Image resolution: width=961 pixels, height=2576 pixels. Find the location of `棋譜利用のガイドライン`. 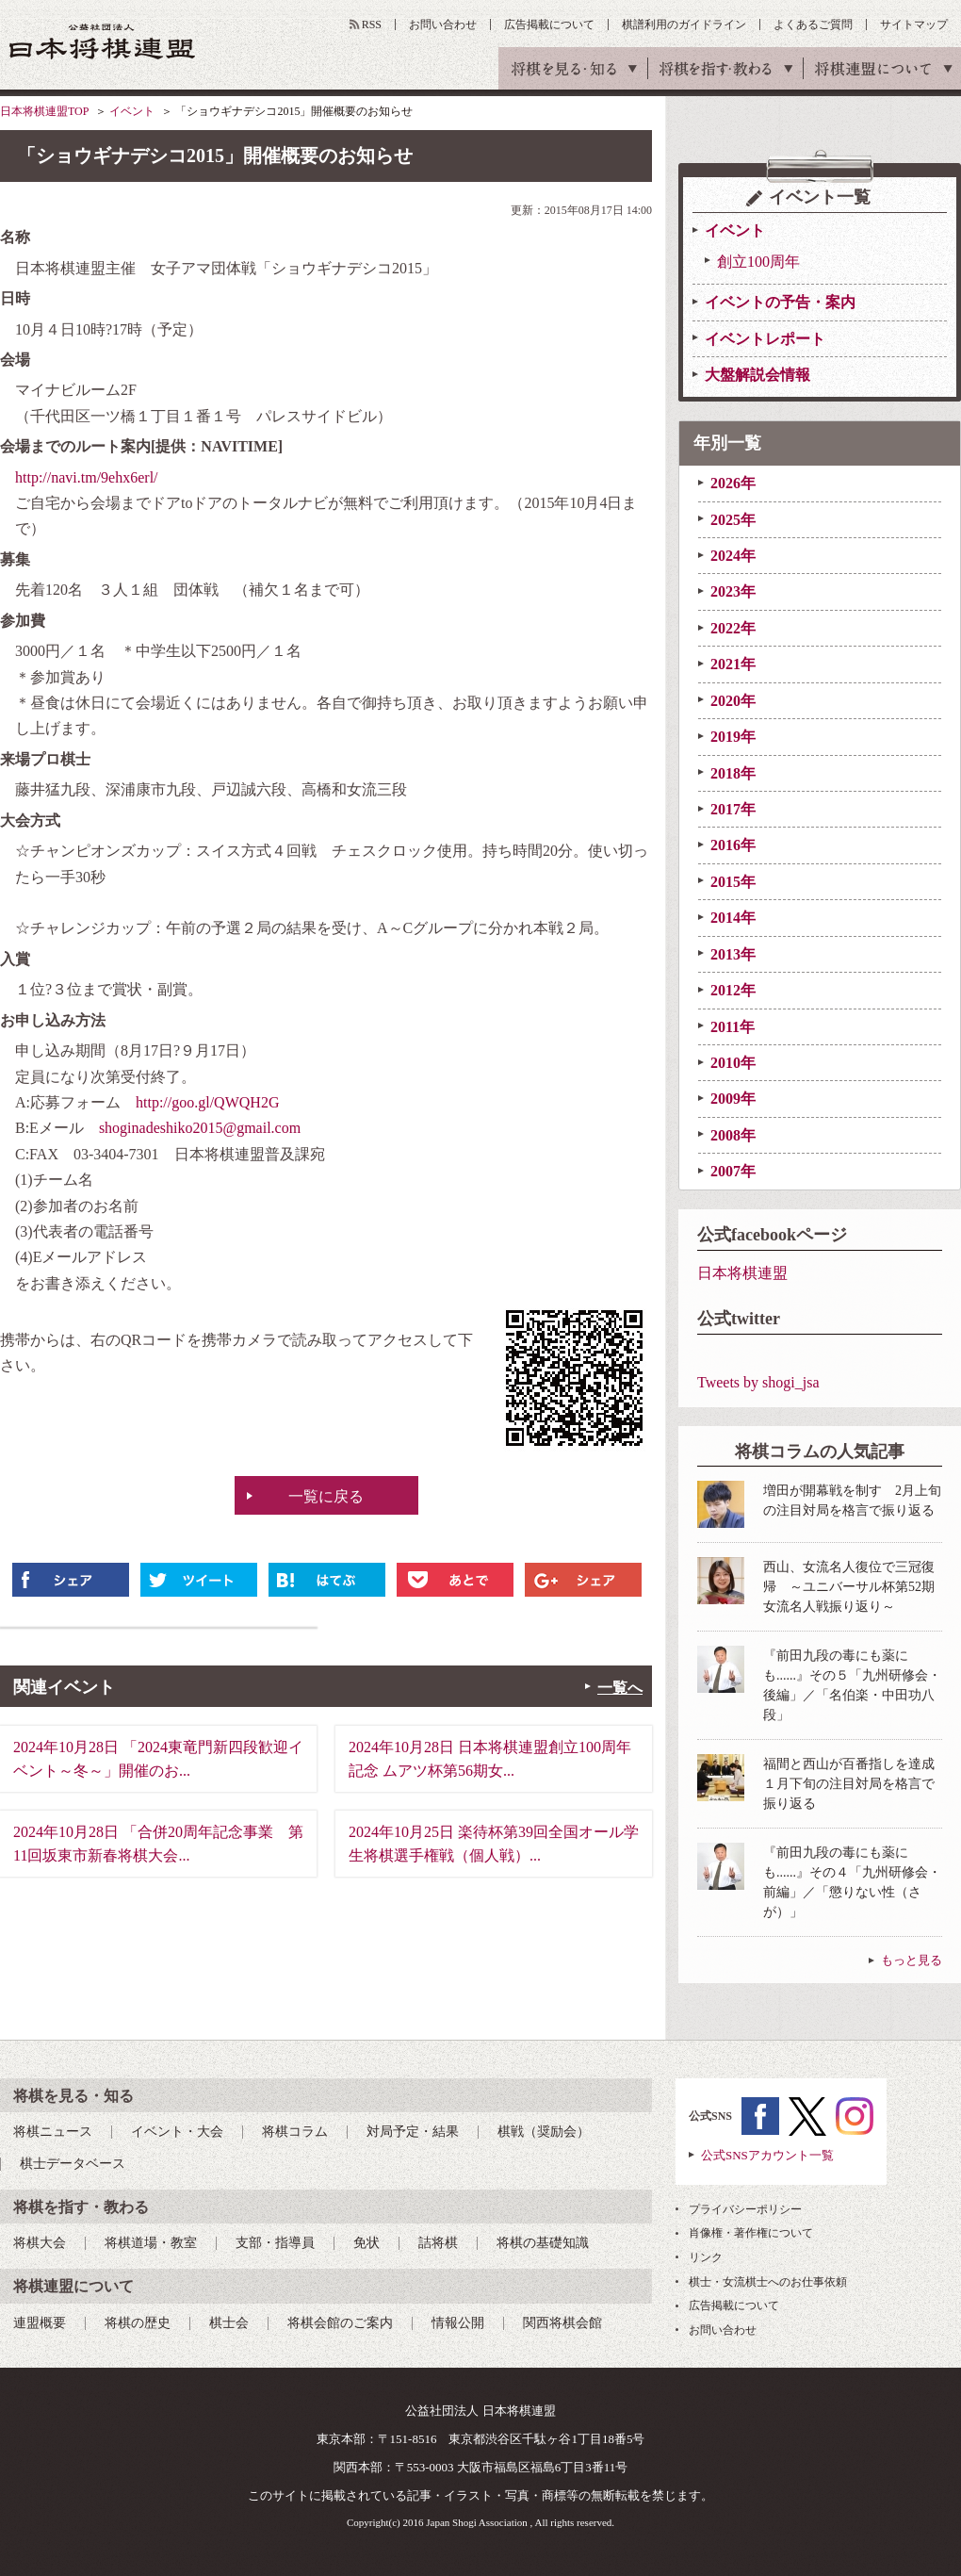

棋譜利用のガイドライン is located at coordinates (684, 24).